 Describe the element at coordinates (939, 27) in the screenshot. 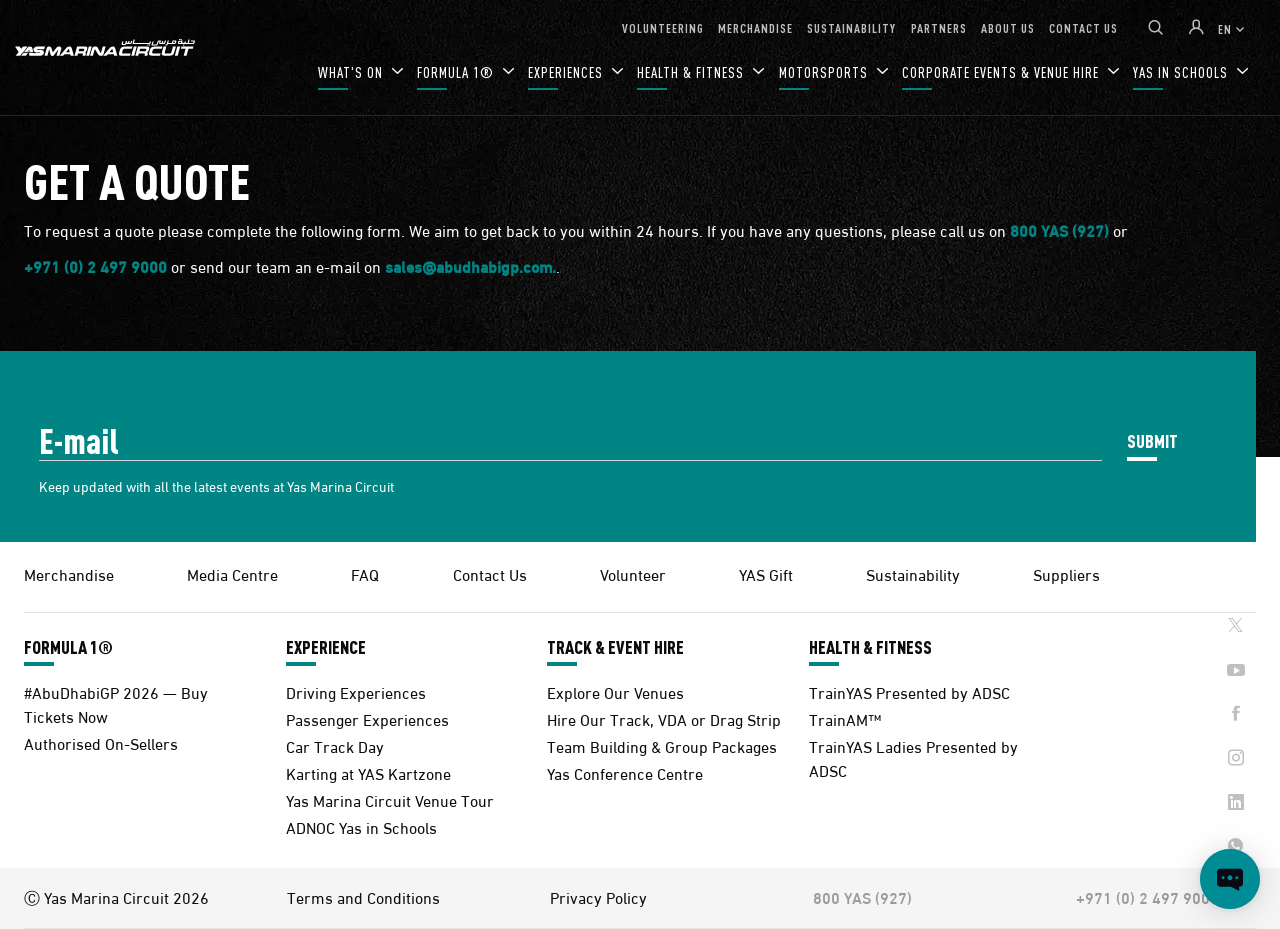

I see `PARTNERS` at that location.